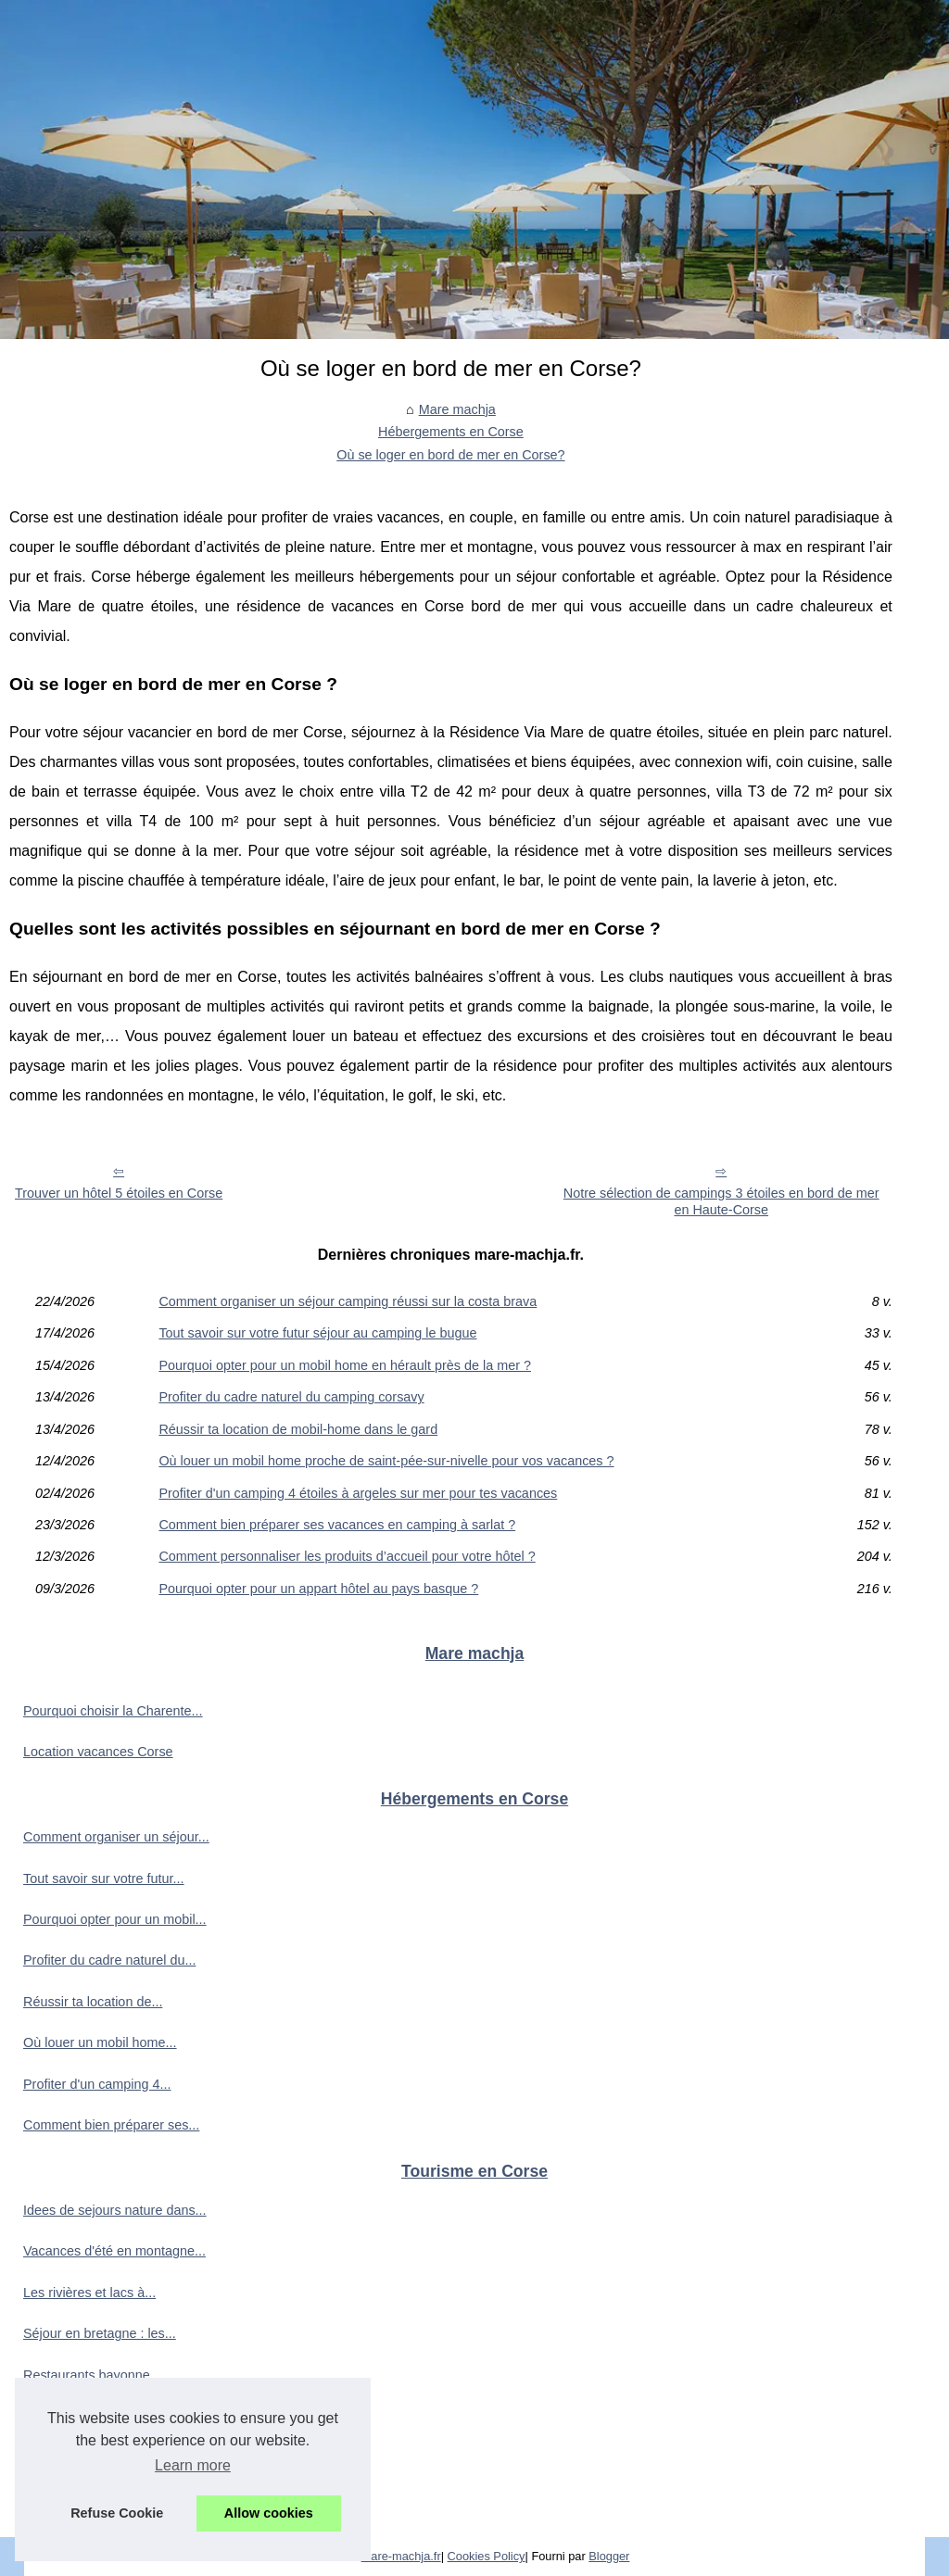 This screenshot has height=2576, width=949. I want to click on Blogger, so click(608, 2556).